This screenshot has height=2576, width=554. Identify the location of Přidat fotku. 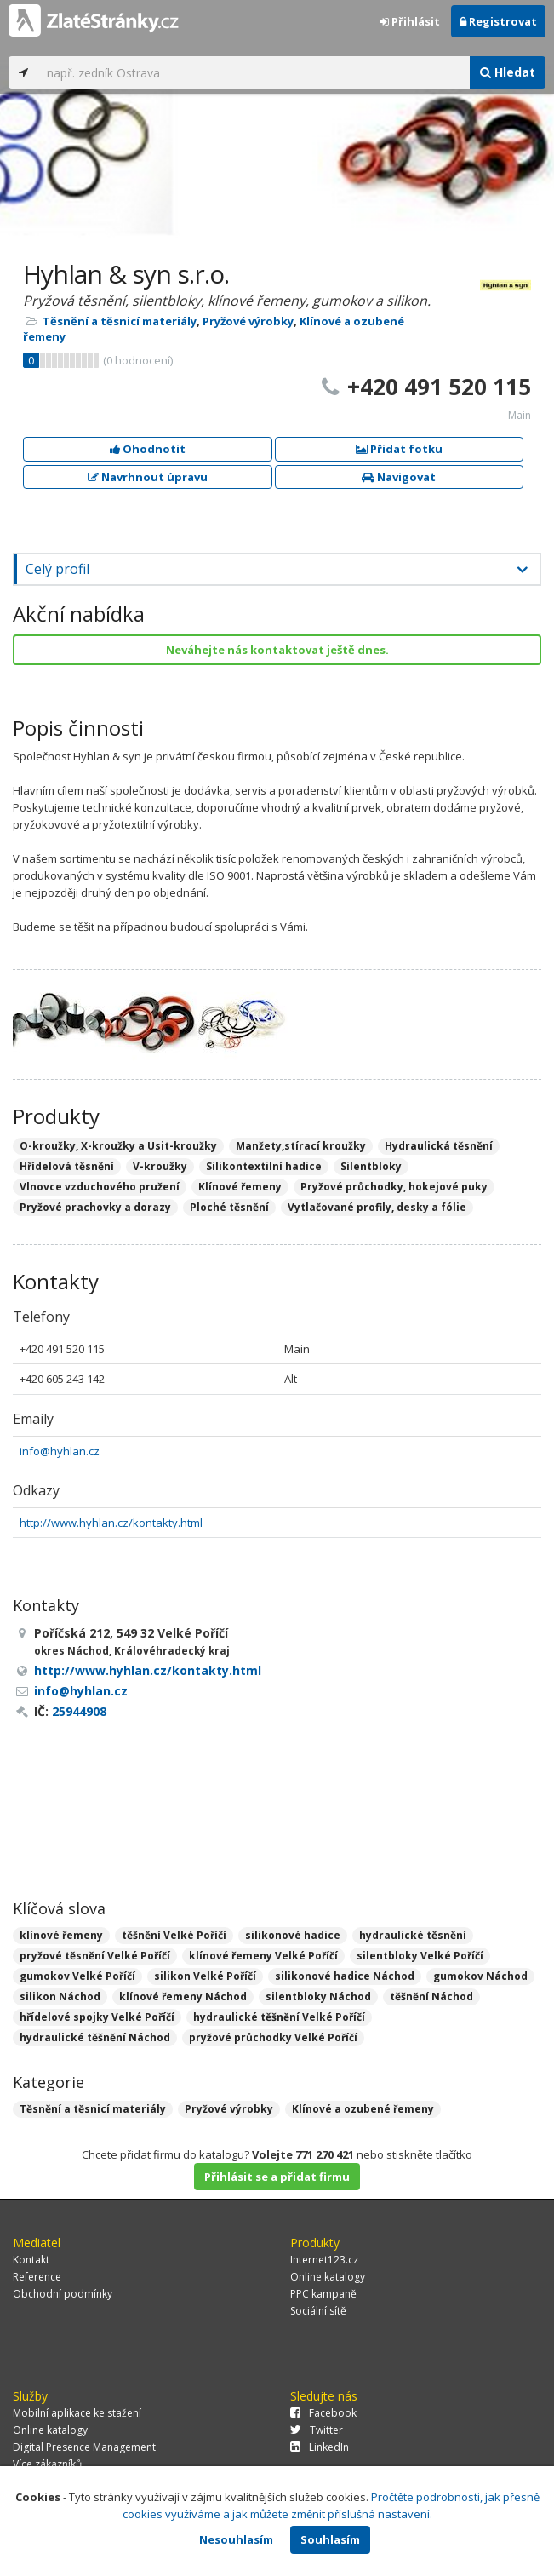
(399, 448).